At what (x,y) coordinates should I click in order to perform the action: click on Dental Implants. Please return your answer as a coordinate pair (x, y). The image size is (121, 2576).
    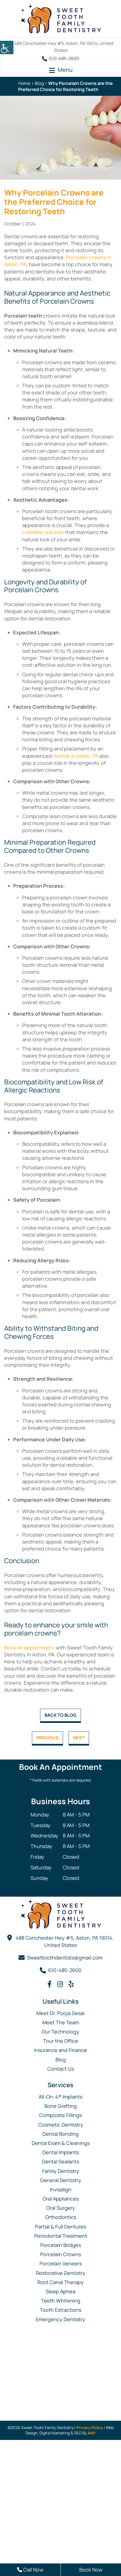
    Looking at the image, I should click on (60, 2152).